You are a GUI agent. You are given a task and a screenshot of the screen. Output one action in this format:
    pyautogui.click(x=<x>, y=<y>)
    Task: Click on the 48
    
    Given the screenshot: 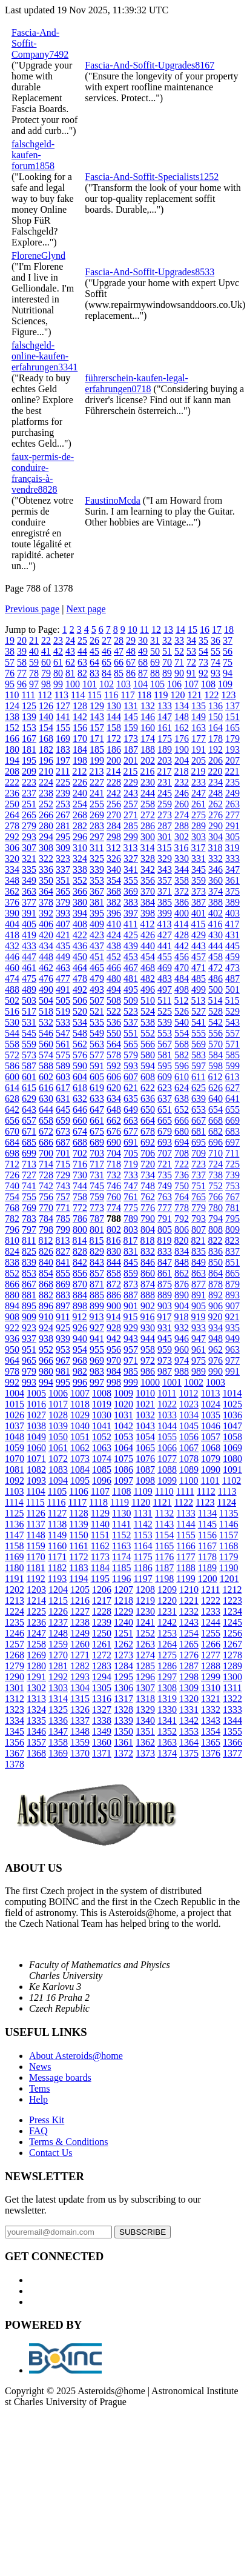 What is the action you would take?
    pyautogui.click(x=131, y=651)
    